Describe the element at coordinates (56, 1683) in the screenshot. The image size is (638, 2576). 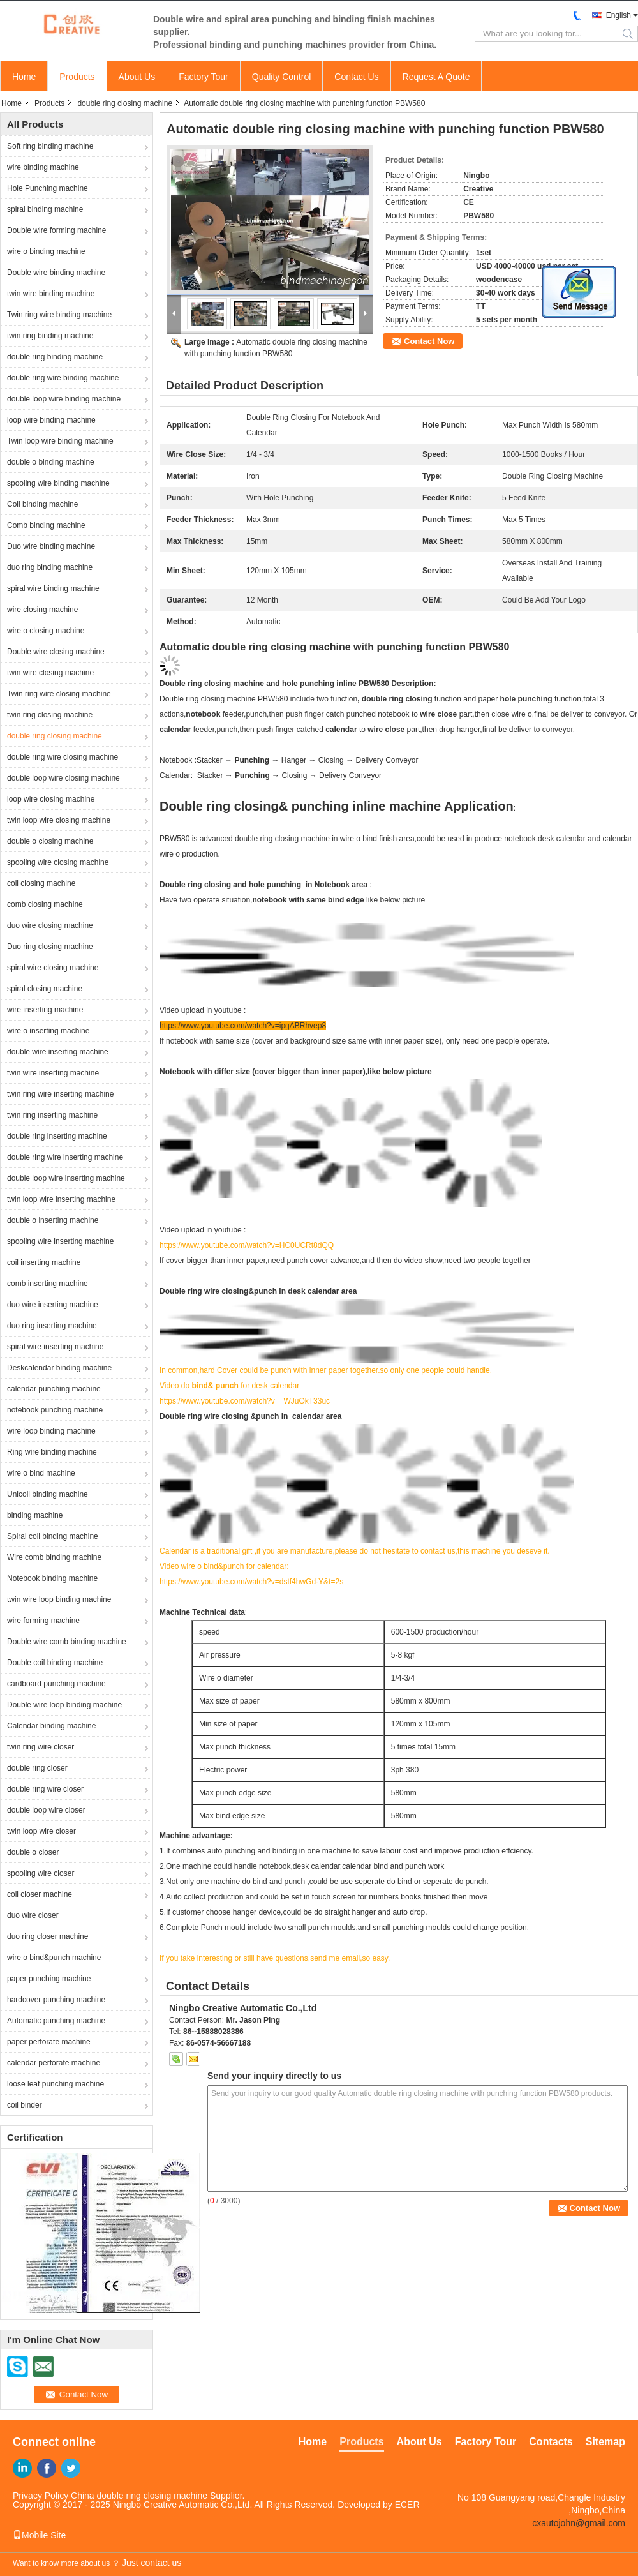
I see `cardboard punching machine` at that location.